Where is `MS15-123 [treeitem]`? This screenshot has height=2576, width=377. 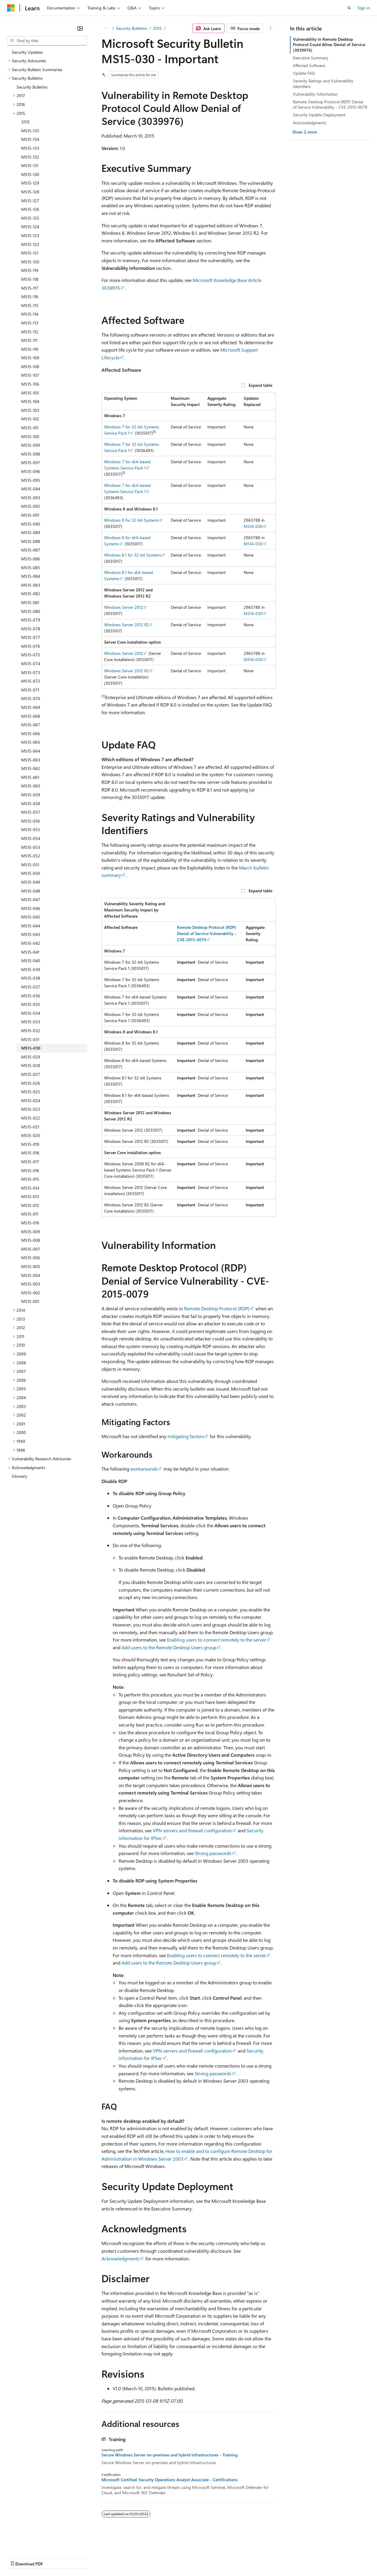
MS15-123 [treeitem] is located at coordinates (30, 235).